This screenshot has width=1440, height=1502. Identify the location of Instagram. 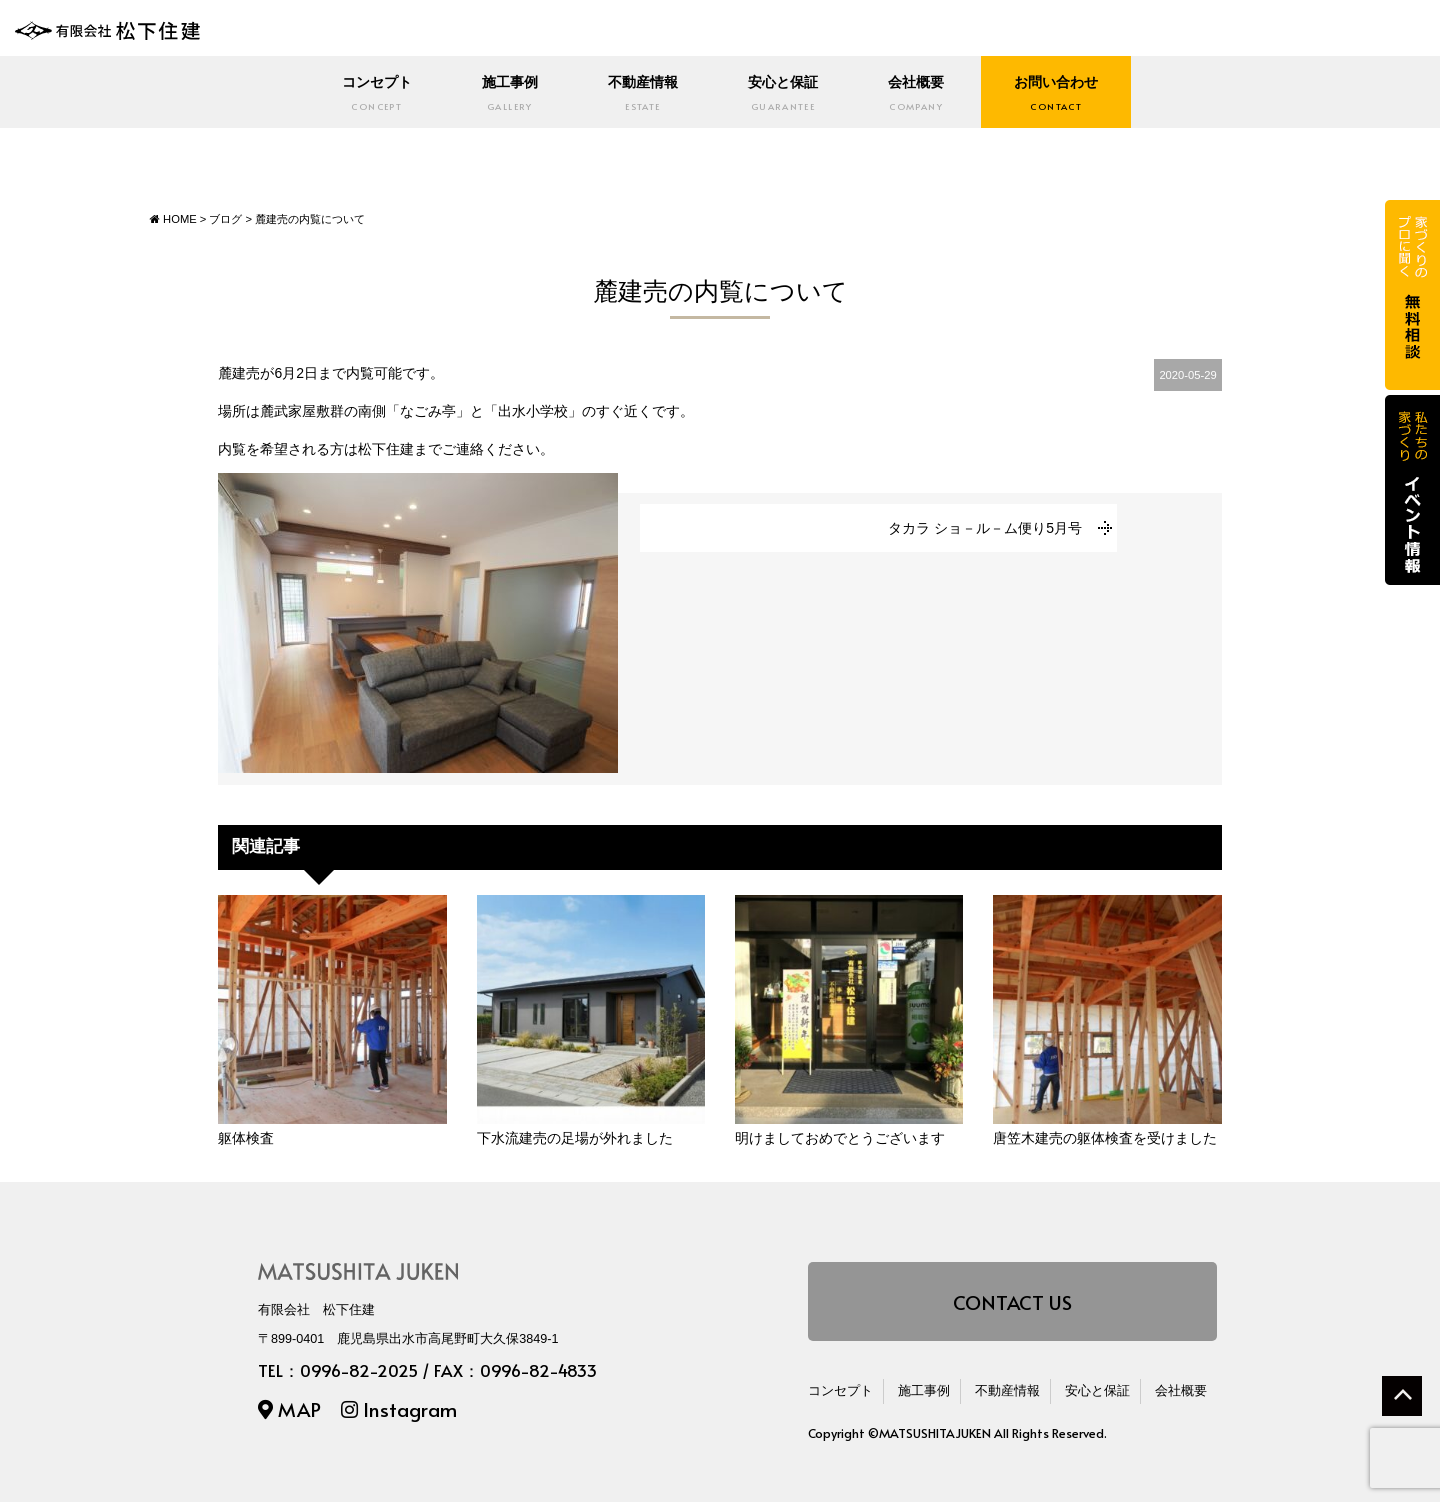
(399, 1407).